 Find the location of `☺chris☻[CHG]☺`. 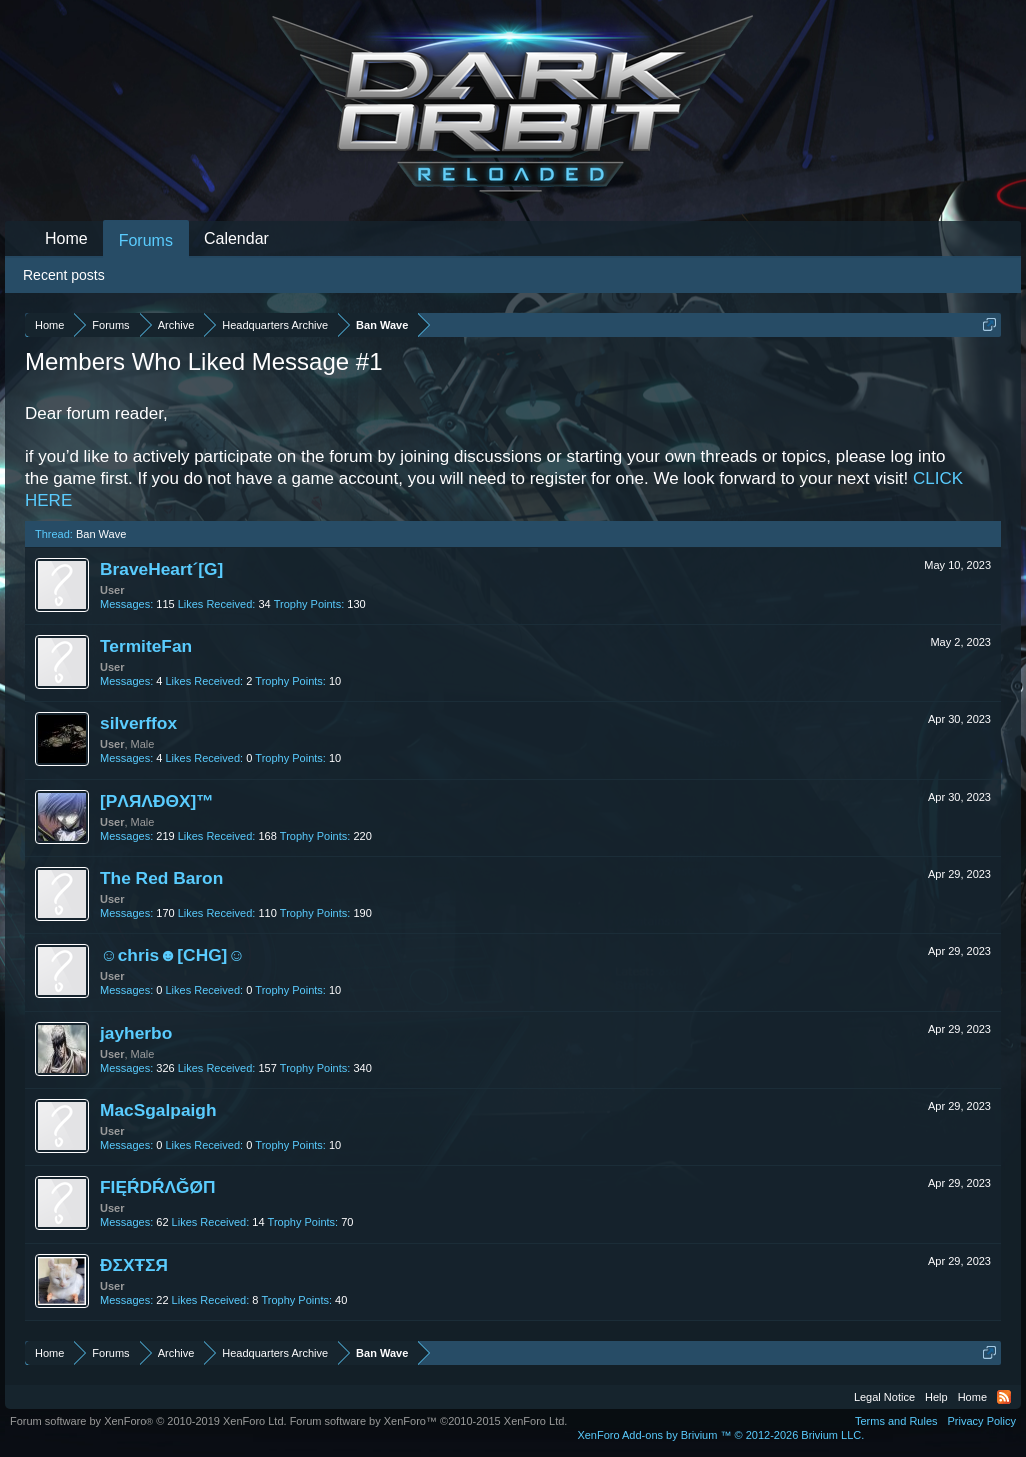

☺chris☻[CHG]☺ is located at coordinates (172, 955).